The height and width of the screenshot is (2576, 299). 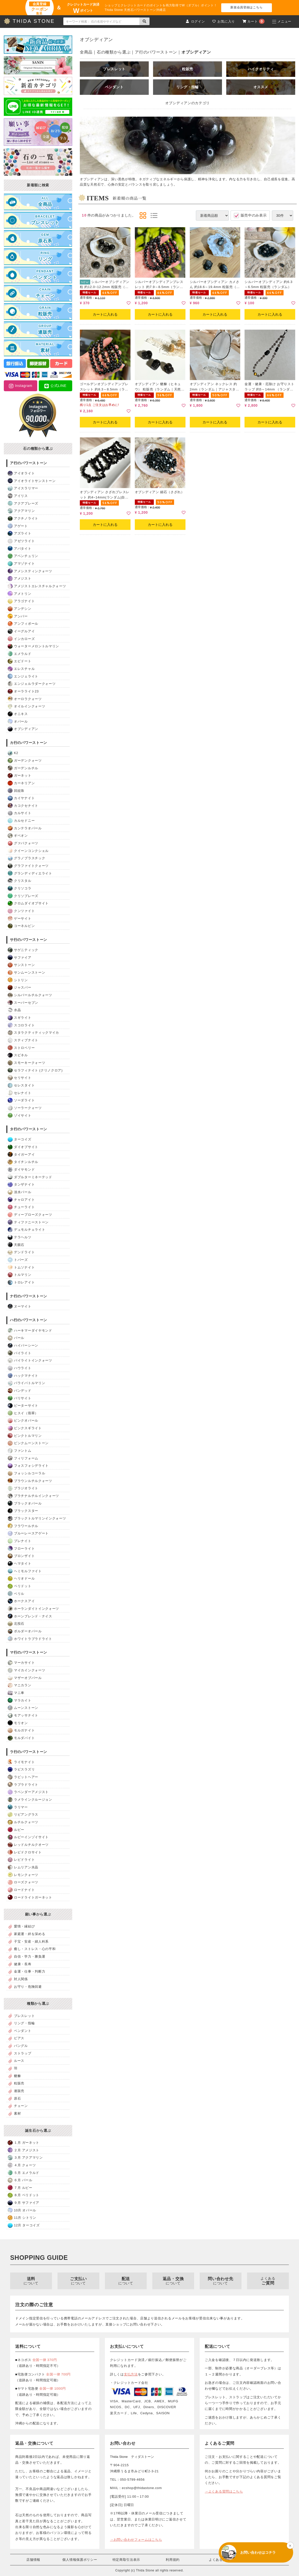 I want to click on 支払方法, so click(x=131, y=2374).